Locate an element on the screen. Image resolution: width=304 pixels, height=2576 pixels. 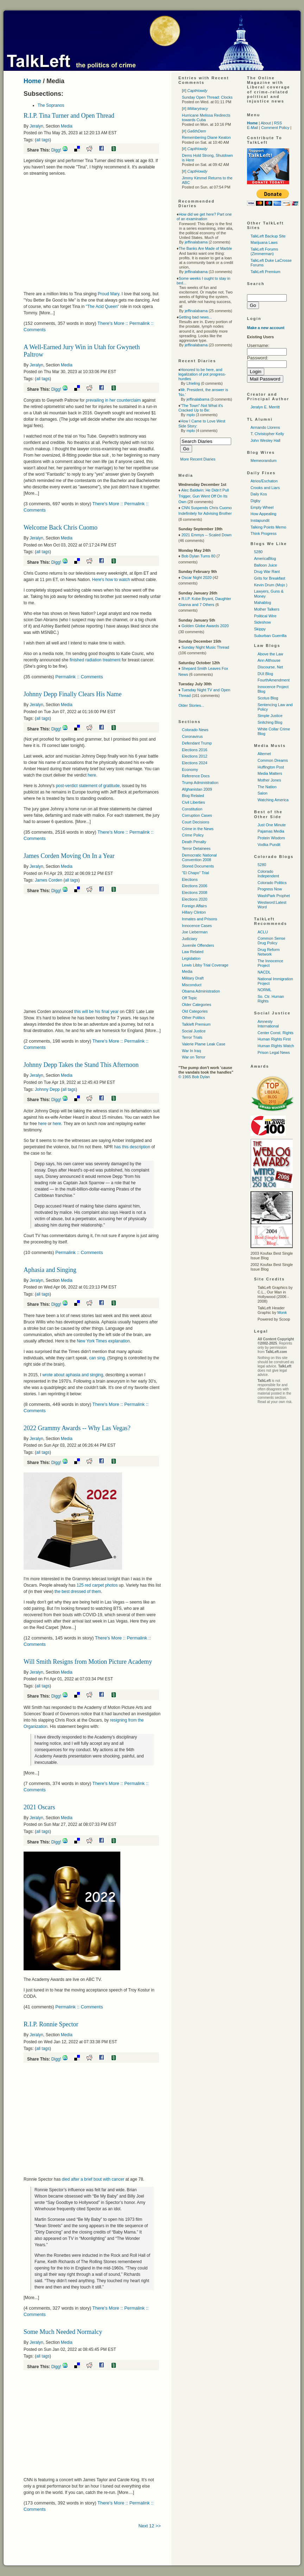
Elections 2020 is located at coordinates (194, 899).